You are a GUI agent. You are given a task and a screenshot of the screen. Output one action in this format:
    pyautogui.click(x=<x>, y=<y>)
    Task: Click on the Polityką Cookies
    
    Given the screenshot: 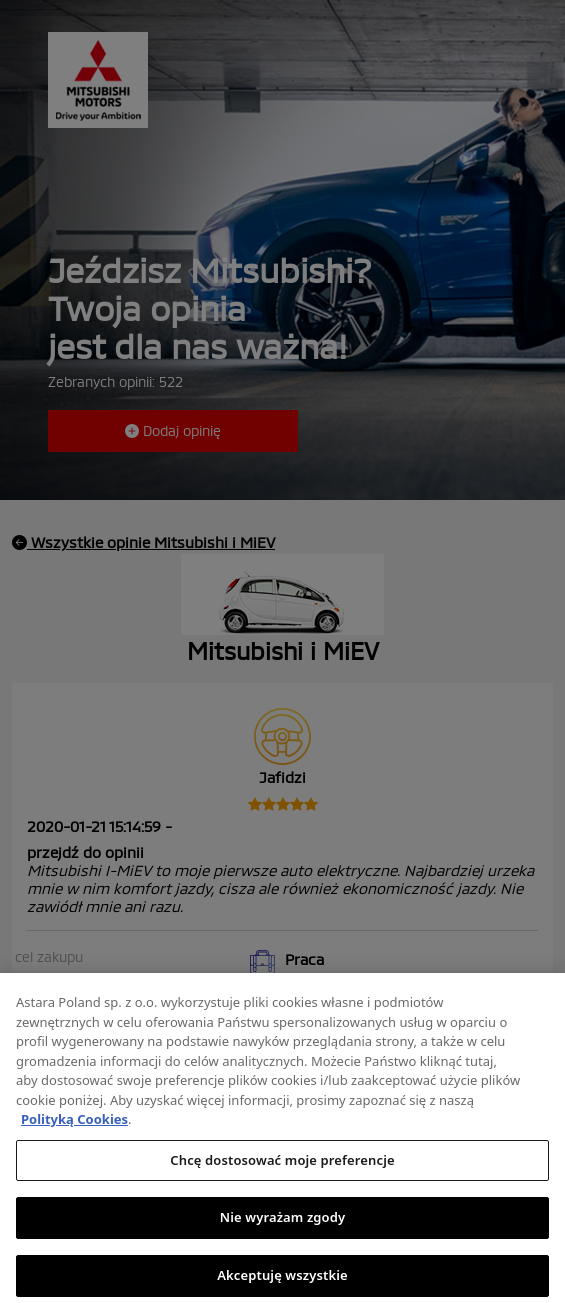 What is the action you would take?
    pyautogui.click(x=74, y=1125)
    